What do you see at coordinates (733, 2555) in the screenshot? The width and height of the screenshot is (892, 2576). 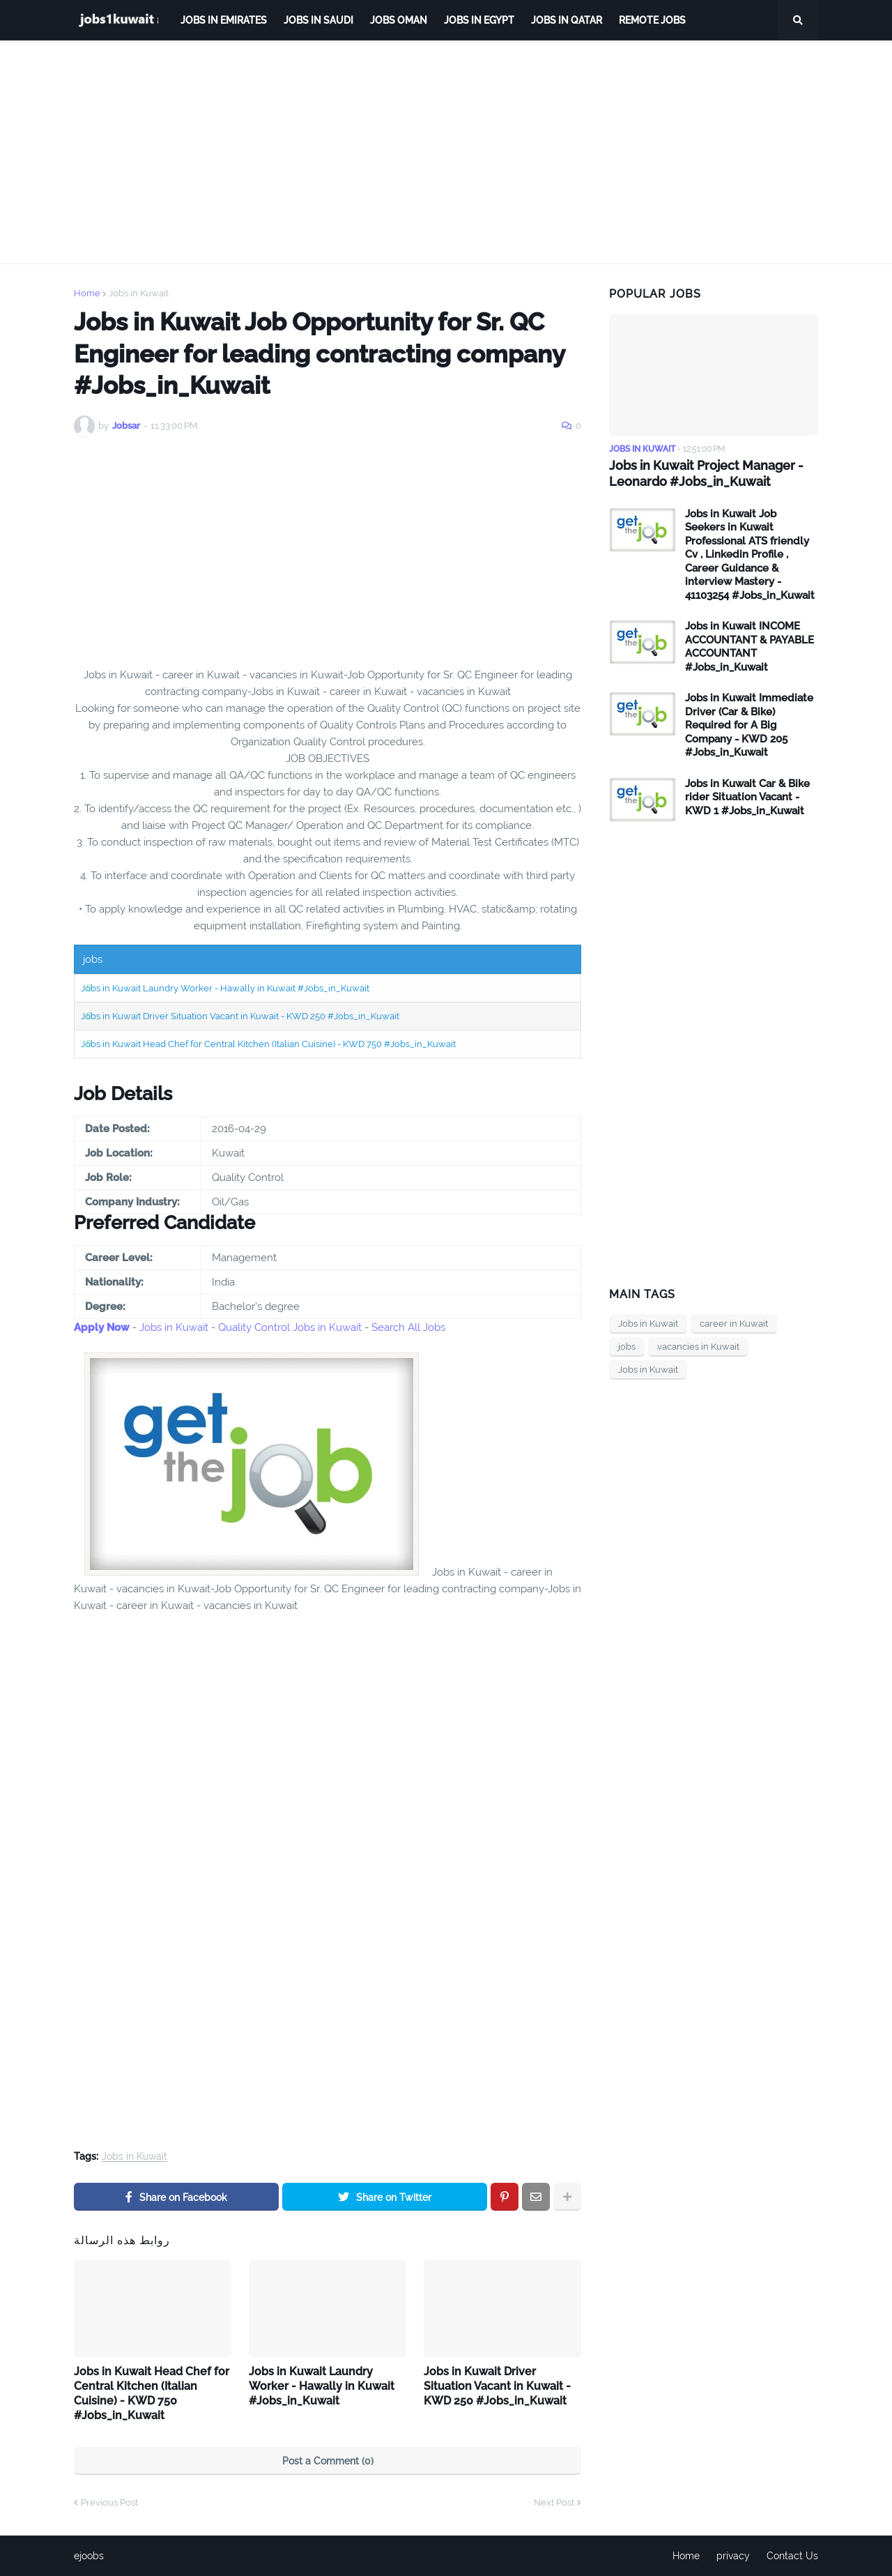 I see `privacy` at bounding box center [733, 2555].